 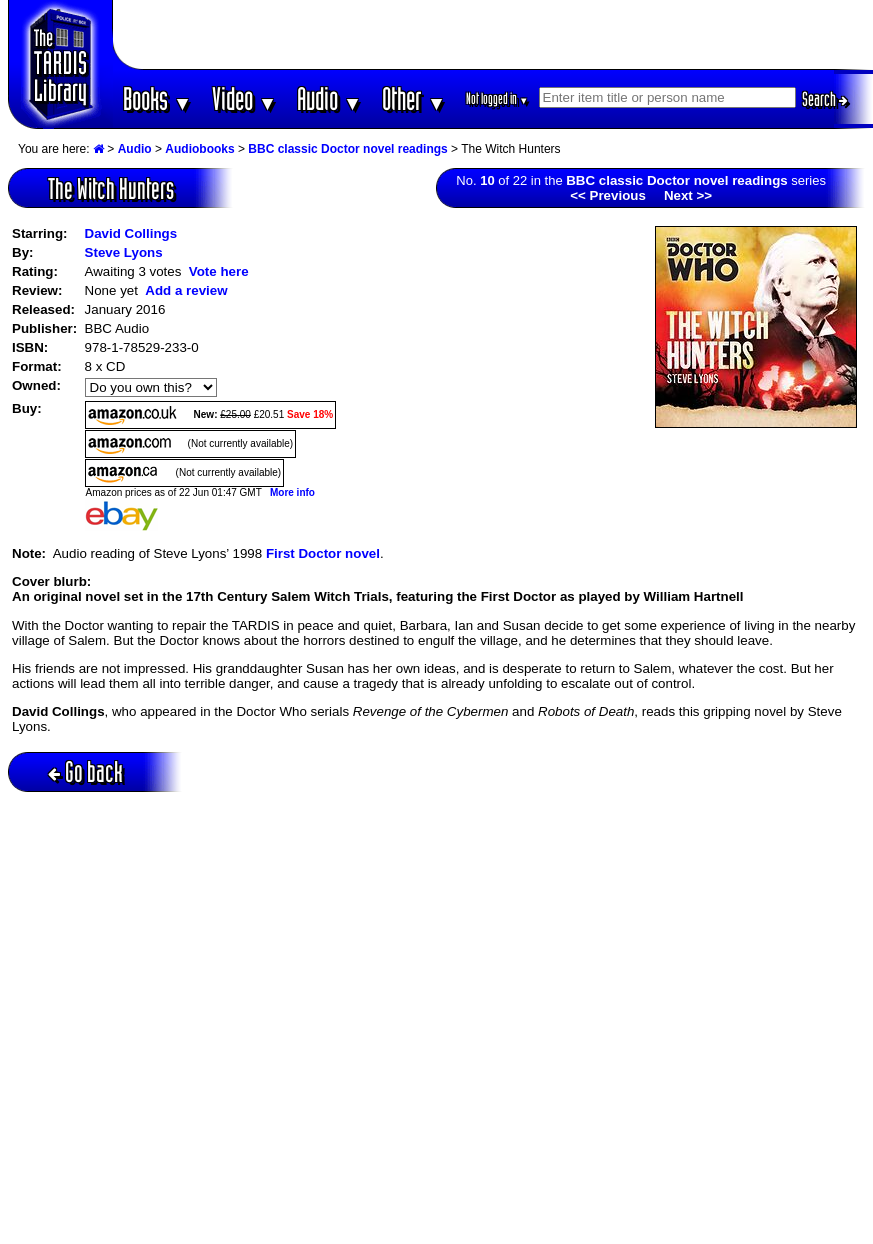 I want to click on Vote here, so click(x=219, y=271).